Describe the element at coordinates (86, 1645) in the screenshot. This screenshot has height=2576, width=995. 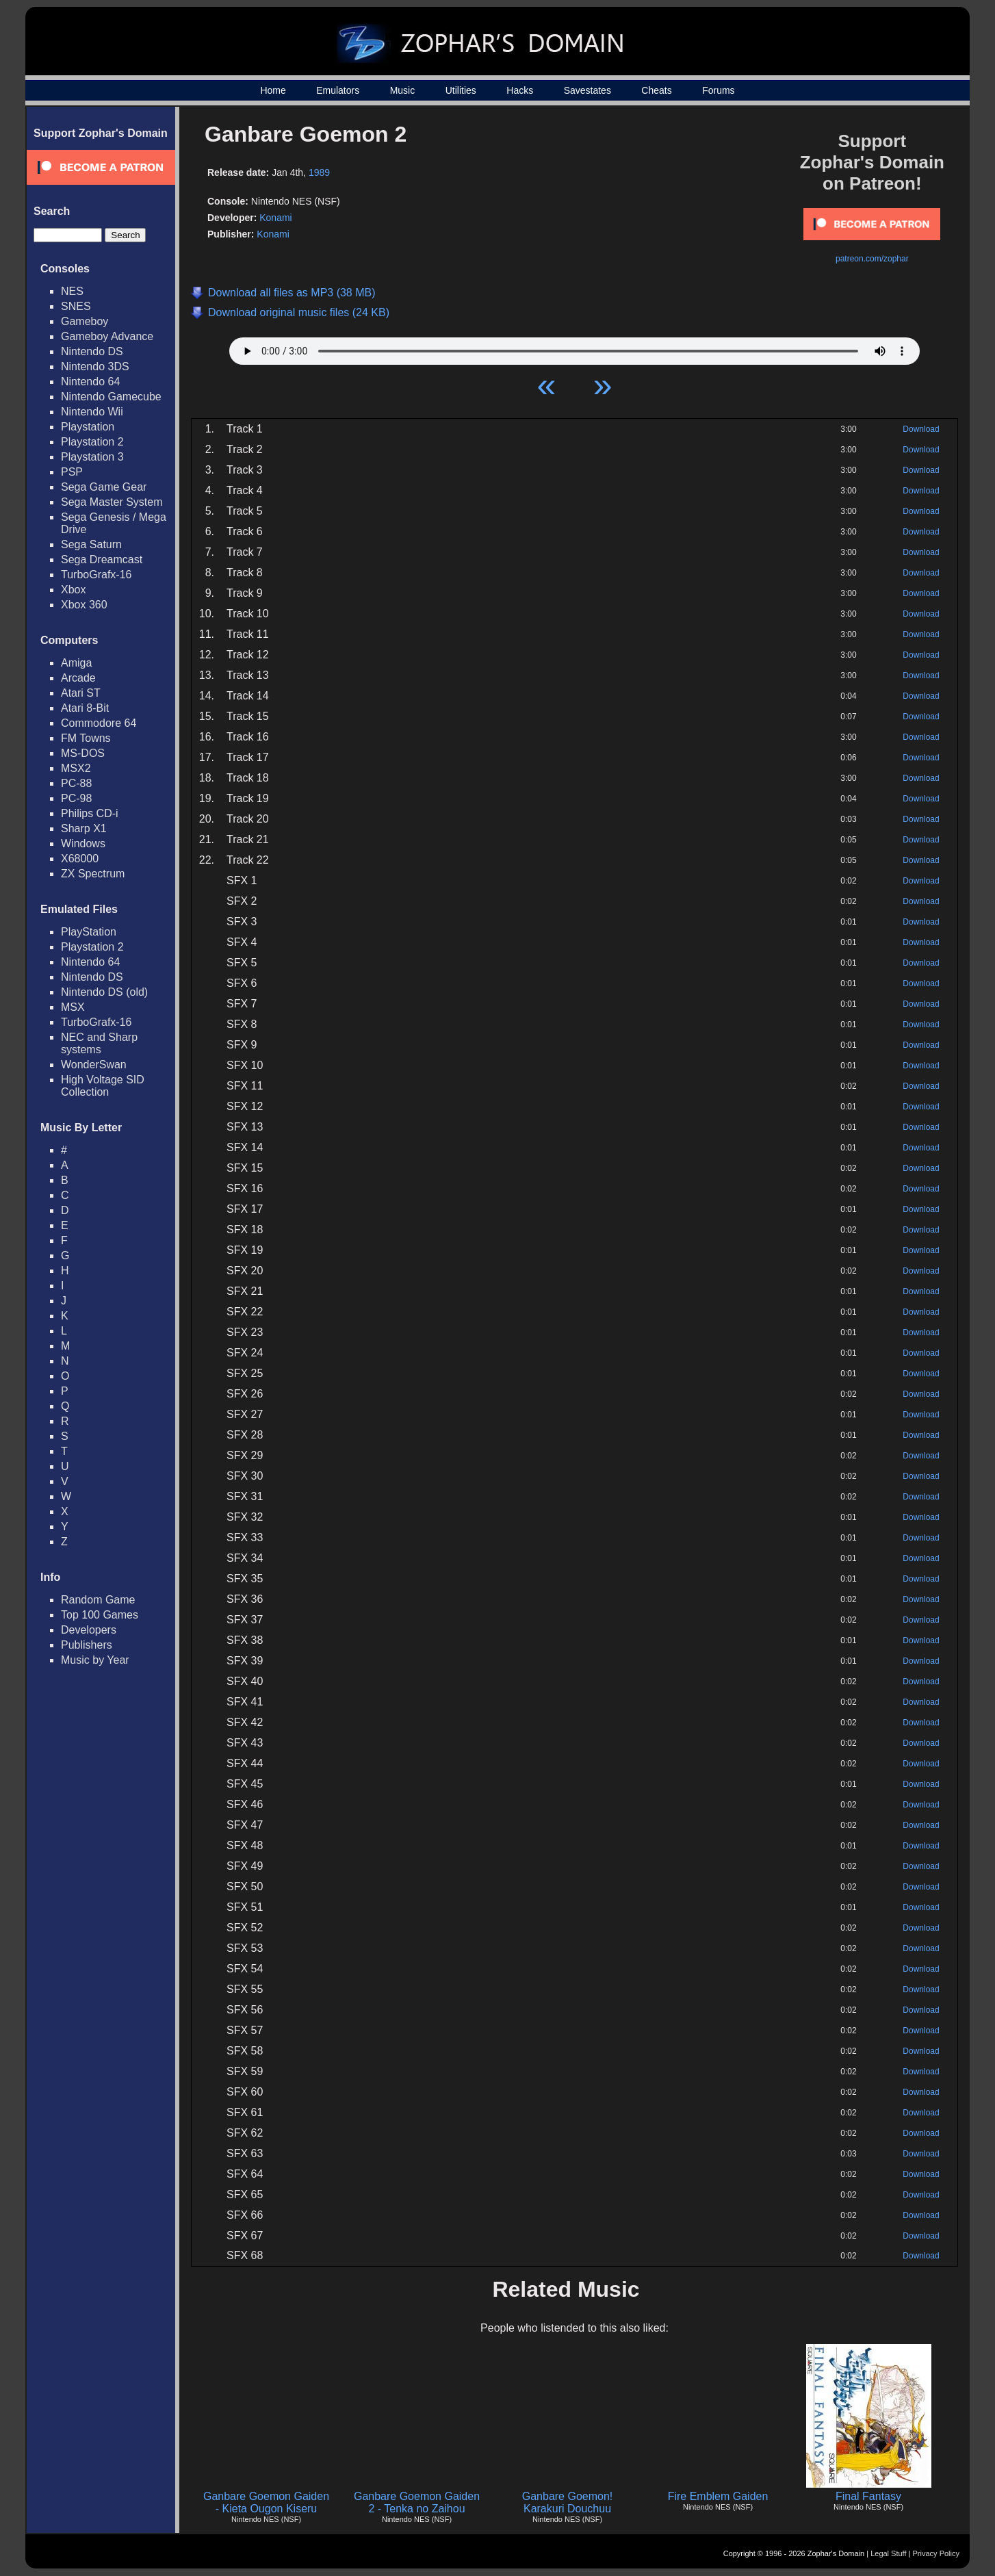
I see `Publishers` at that location.